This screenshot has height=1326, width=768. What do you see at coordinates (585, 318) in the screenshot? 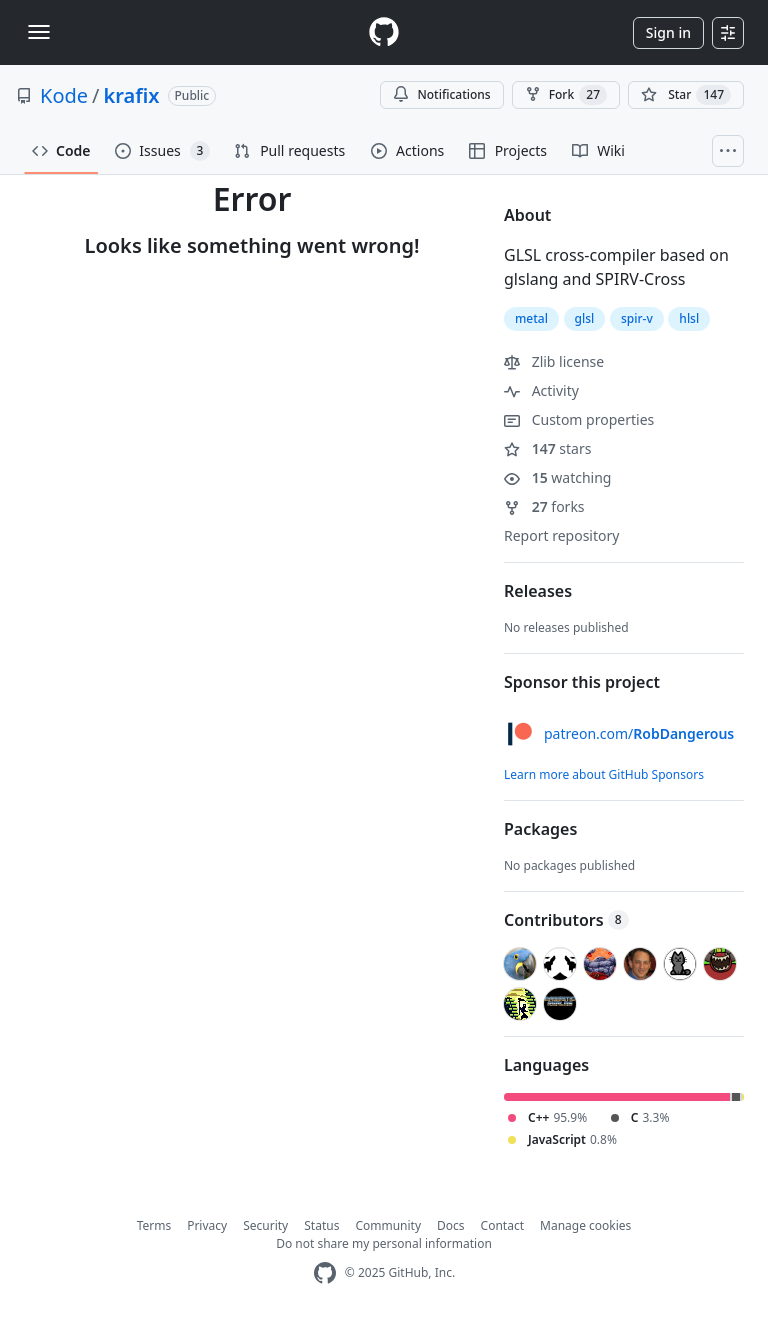
I see `glsl` at bounding box center [585, 318].